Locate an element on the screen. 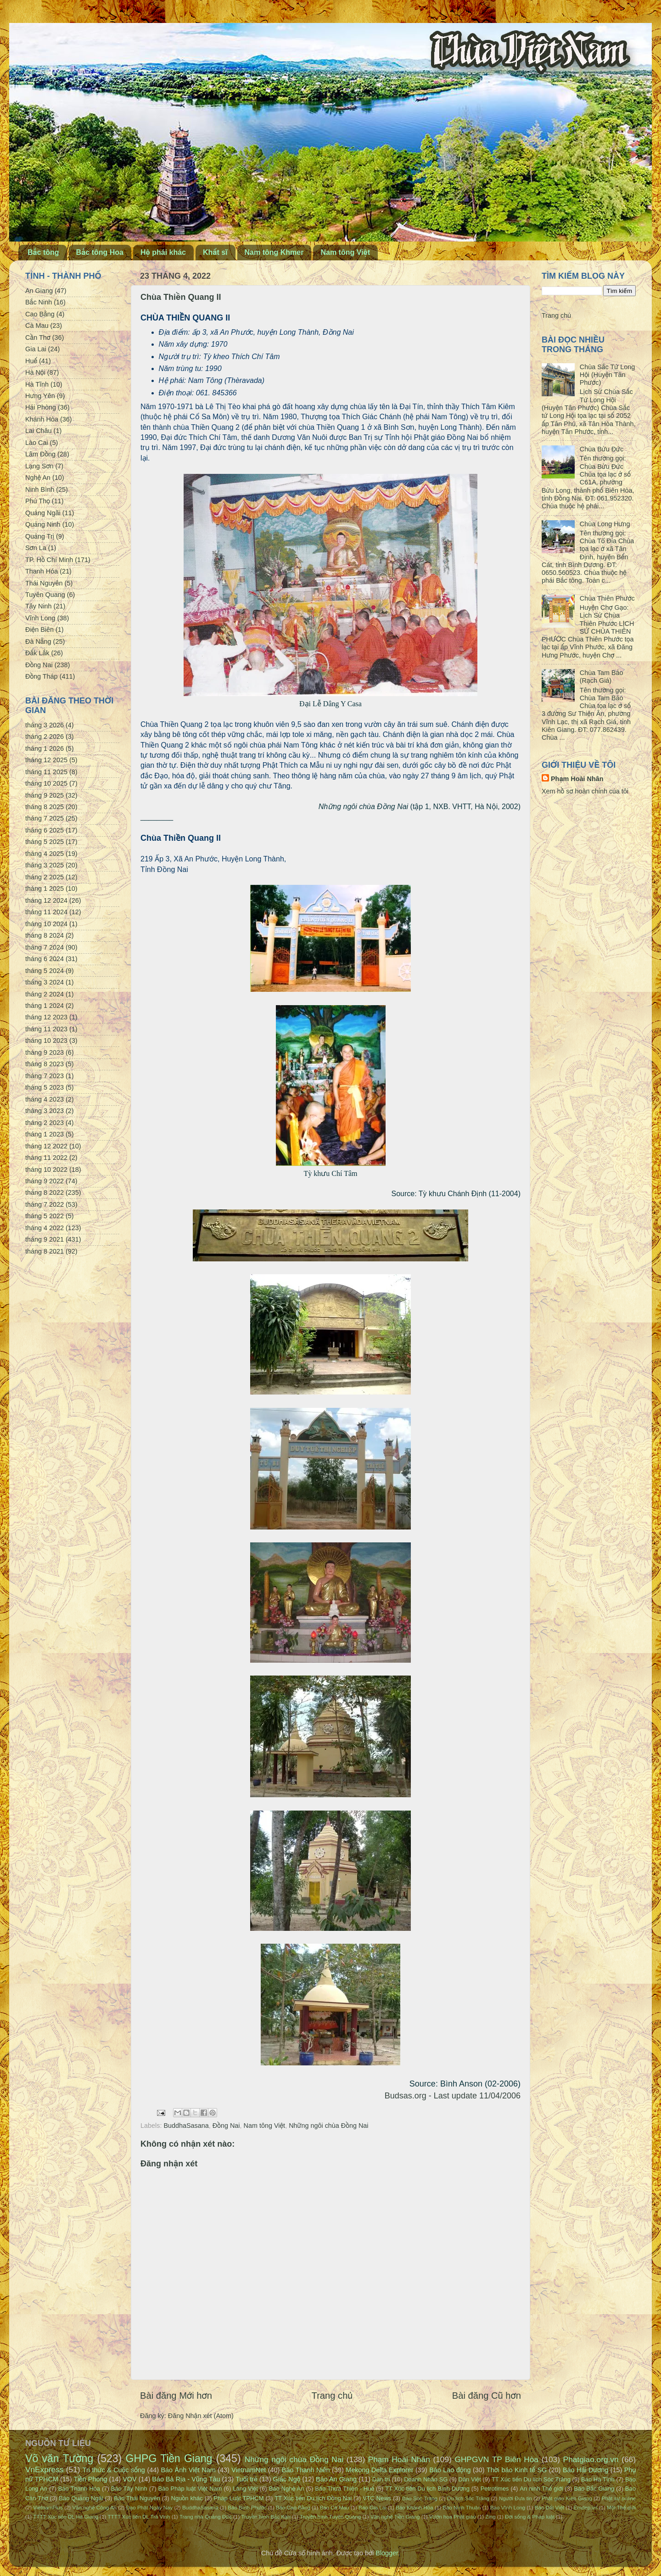  Thái Nguyên is located at coordinates (44, 583).